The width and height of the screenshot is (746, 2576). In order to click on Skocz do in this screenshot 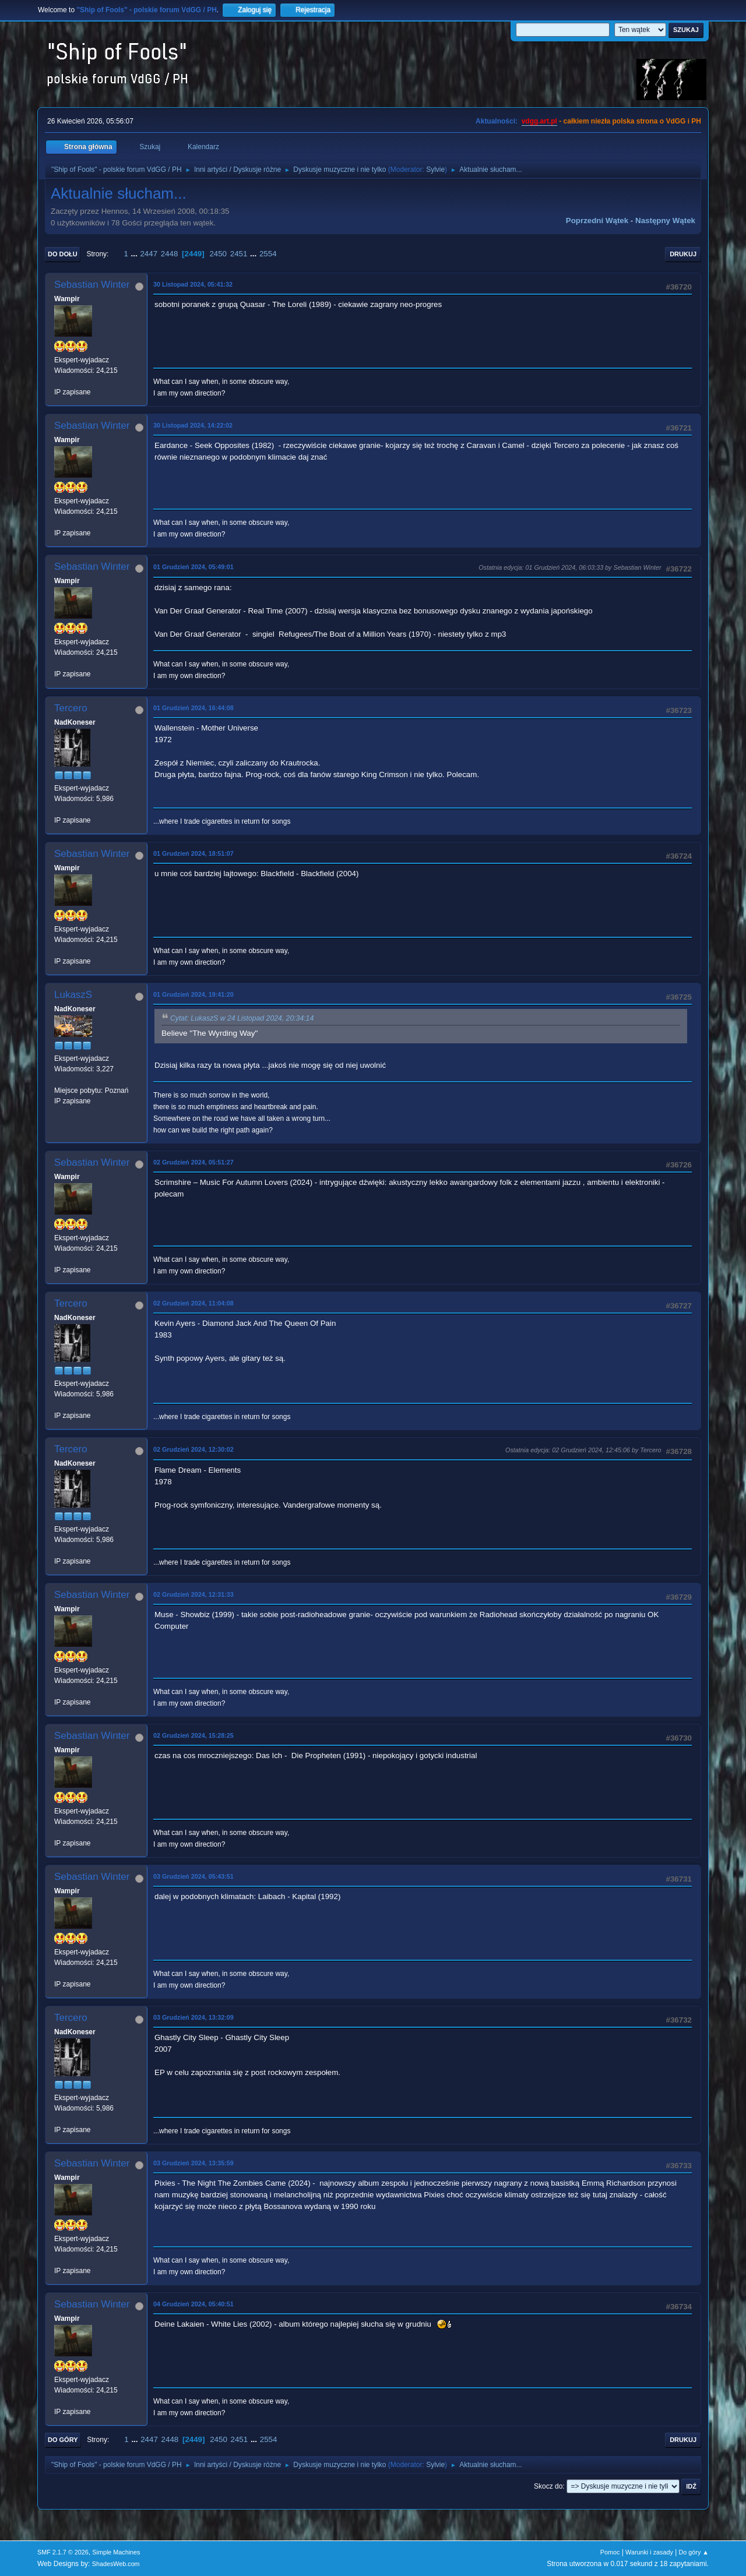, I will do `click(548, 2486)`.